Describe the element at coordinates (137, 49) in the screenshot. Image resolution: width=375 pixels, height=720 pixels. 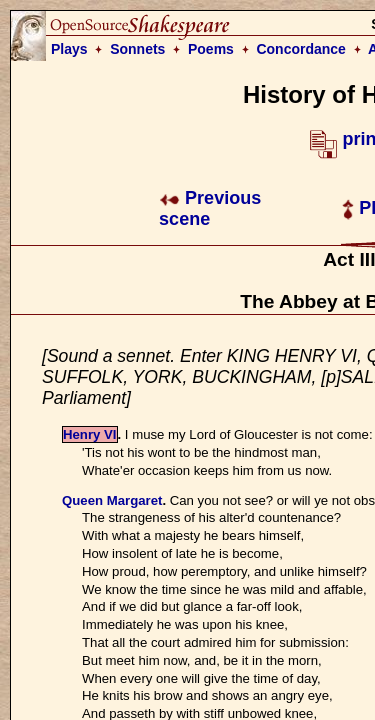
I see `Sonnets` at that location.